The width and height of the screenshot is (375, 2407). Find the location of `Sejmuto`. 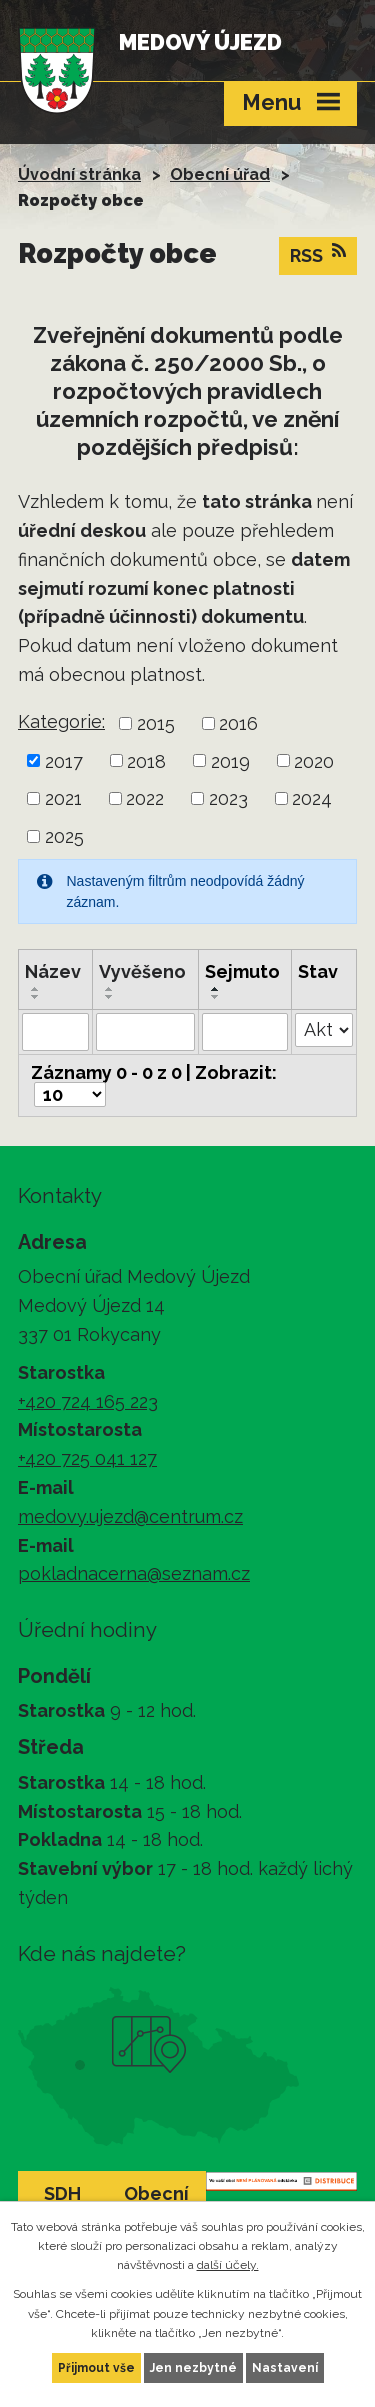

Sejmuto is located at coordinates (242, 971).